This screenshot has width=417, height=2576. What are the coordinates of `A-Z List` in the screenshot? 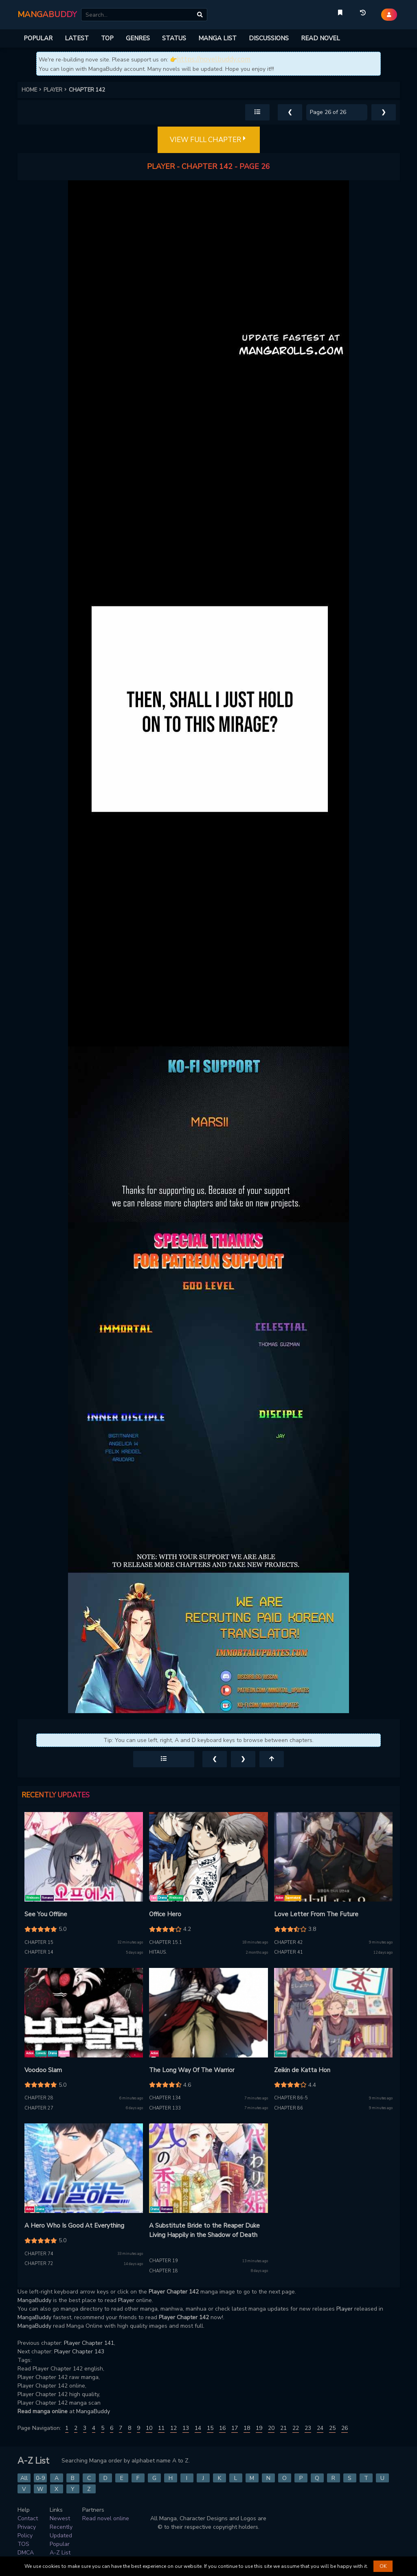 It's located at (60, 2552).